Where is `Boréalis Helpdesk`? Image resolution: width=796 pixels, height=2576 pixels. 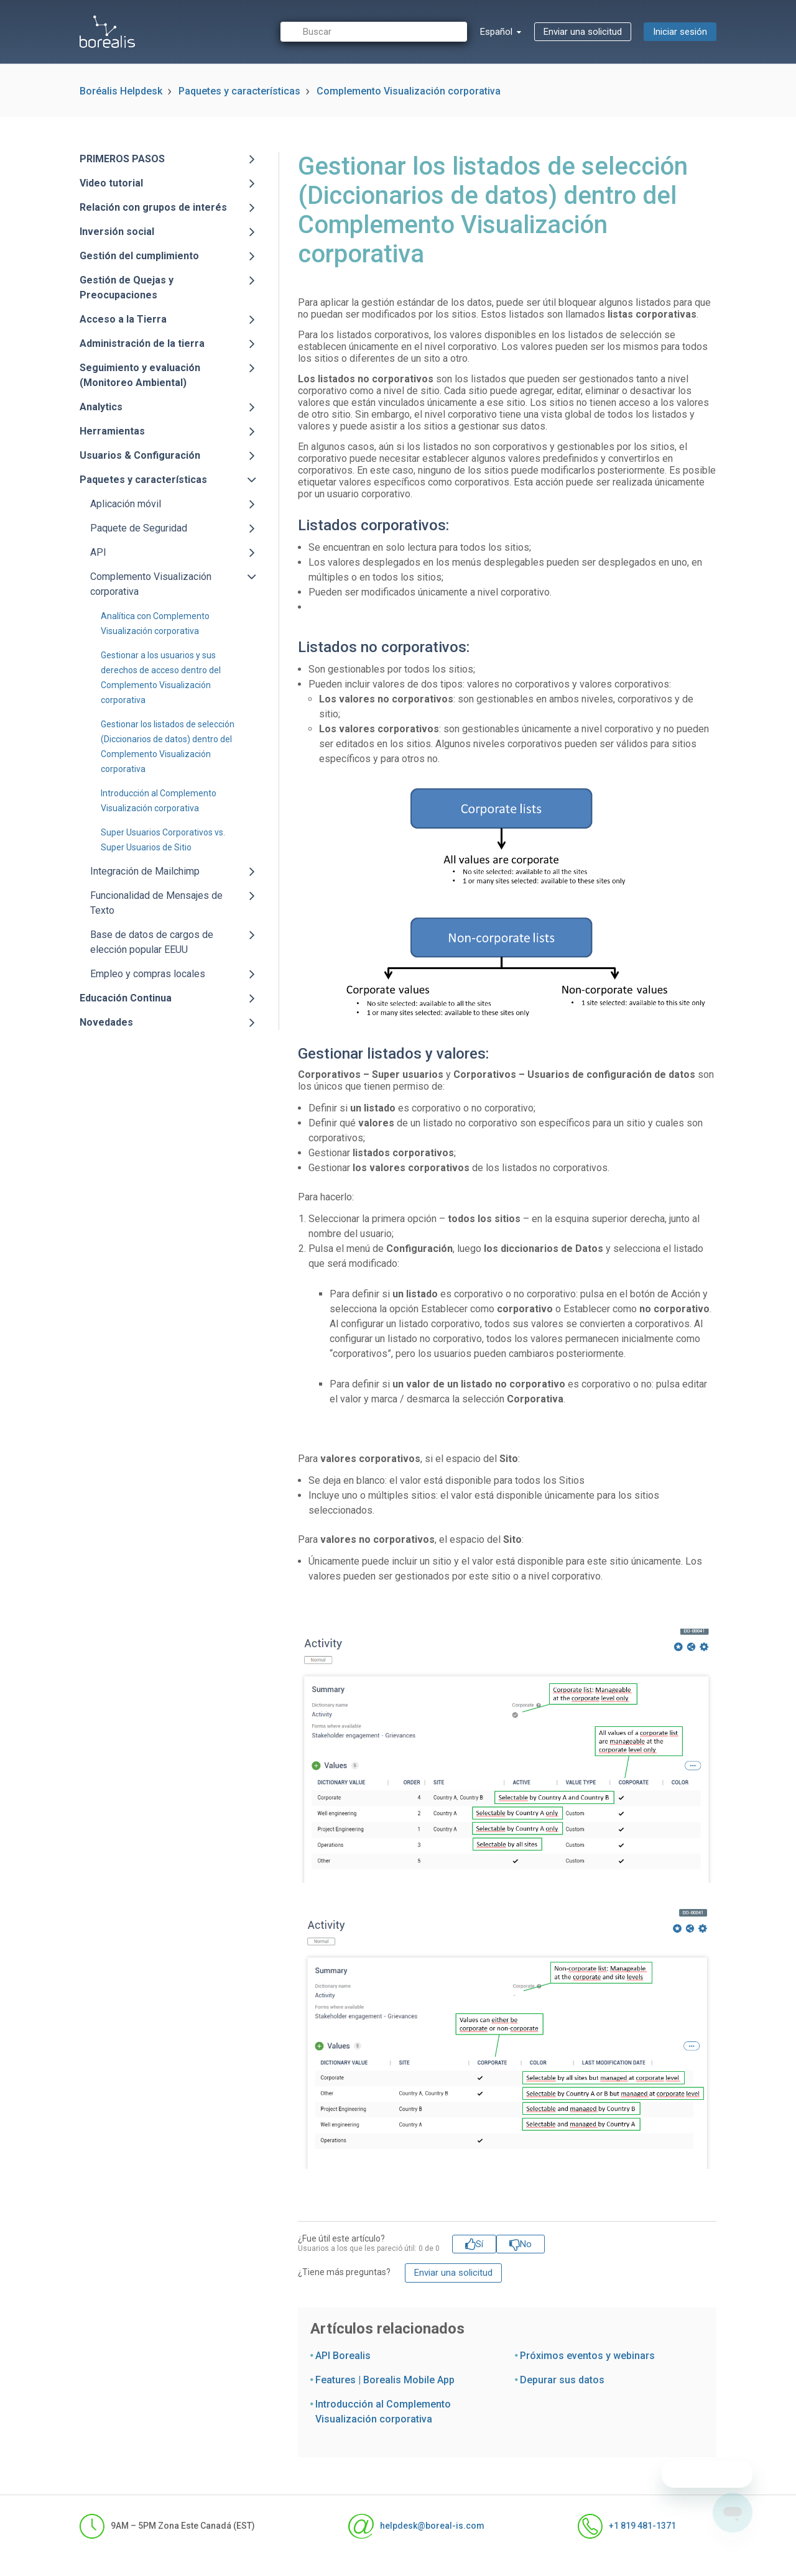 Boréalis Helpdesk is located at coordinates (121, 91).